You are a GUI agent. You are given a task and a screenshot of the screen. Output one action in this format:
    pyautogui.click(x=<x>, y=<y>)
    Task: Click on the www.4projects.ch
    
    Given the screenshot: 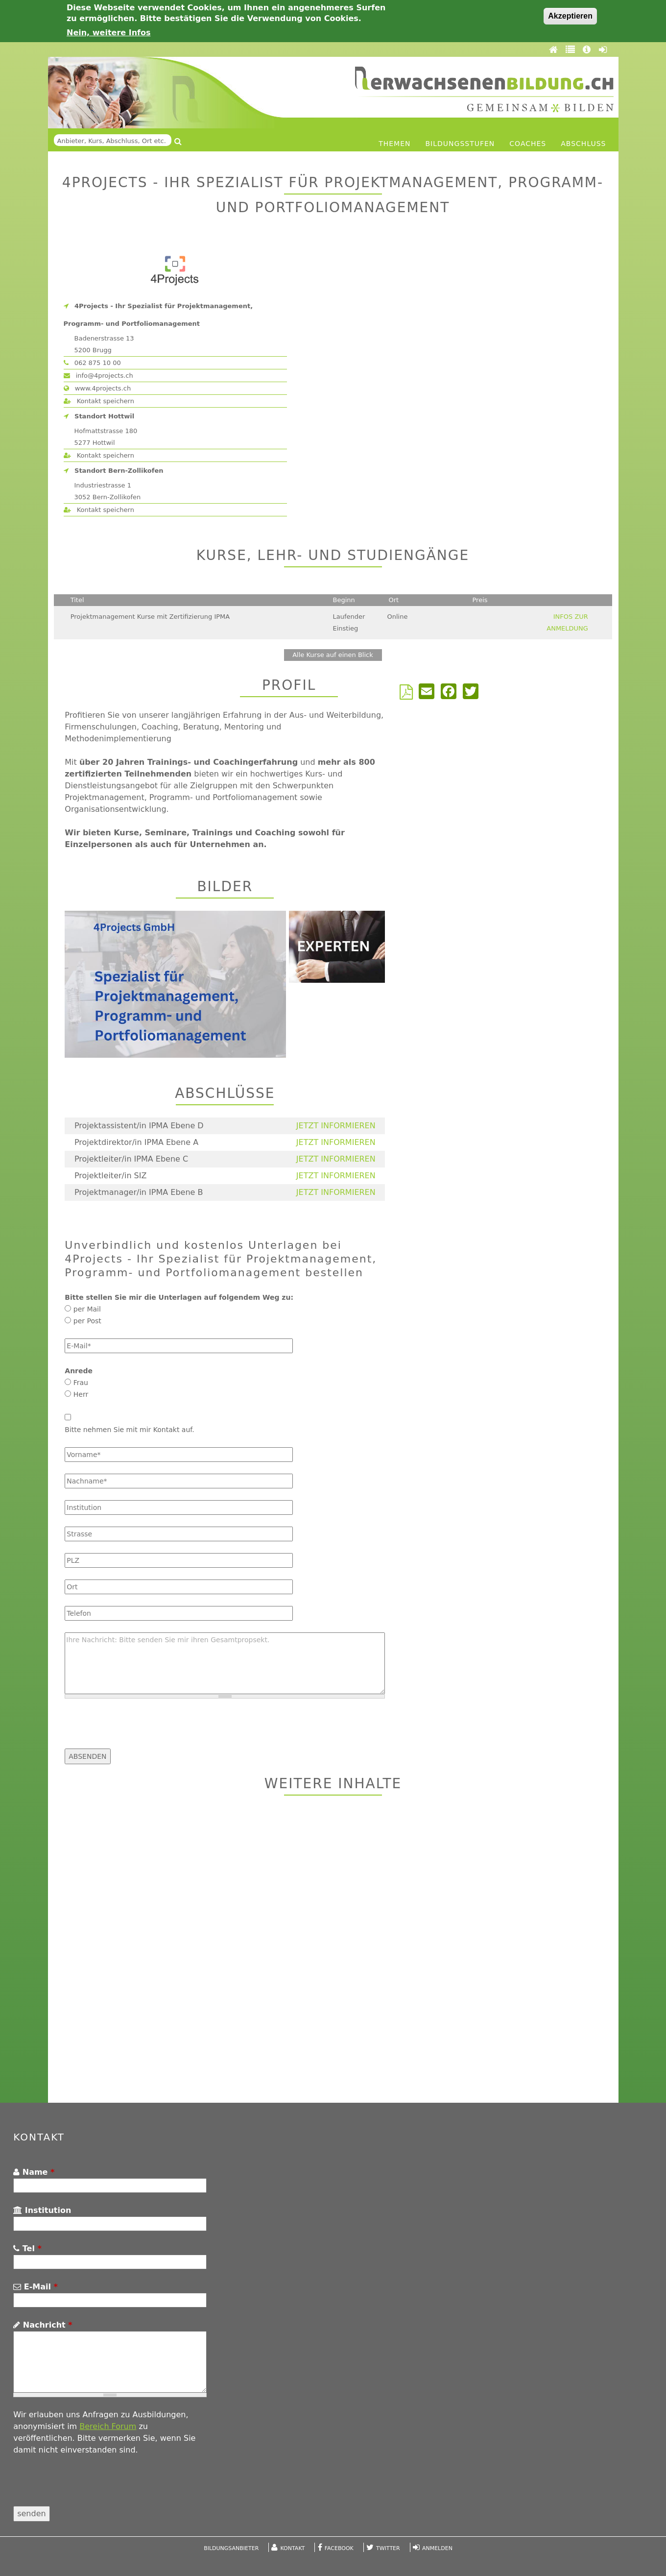 What is the action you would take?
    pyautogui.click(x=97, y=388)
    